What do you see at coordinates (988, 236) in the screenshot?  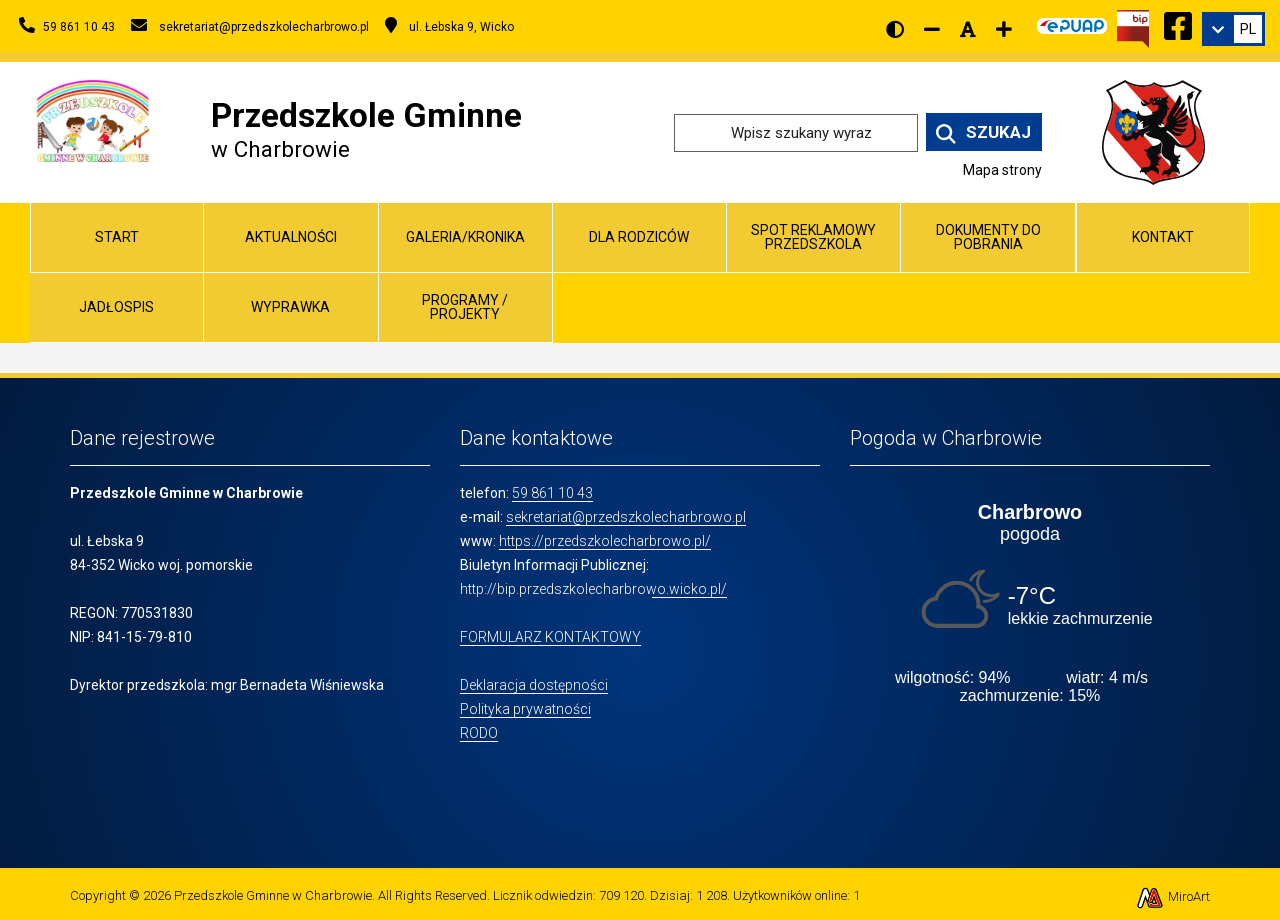 I see `Dokumenty do pobrania` at bounding box center [988, 236].